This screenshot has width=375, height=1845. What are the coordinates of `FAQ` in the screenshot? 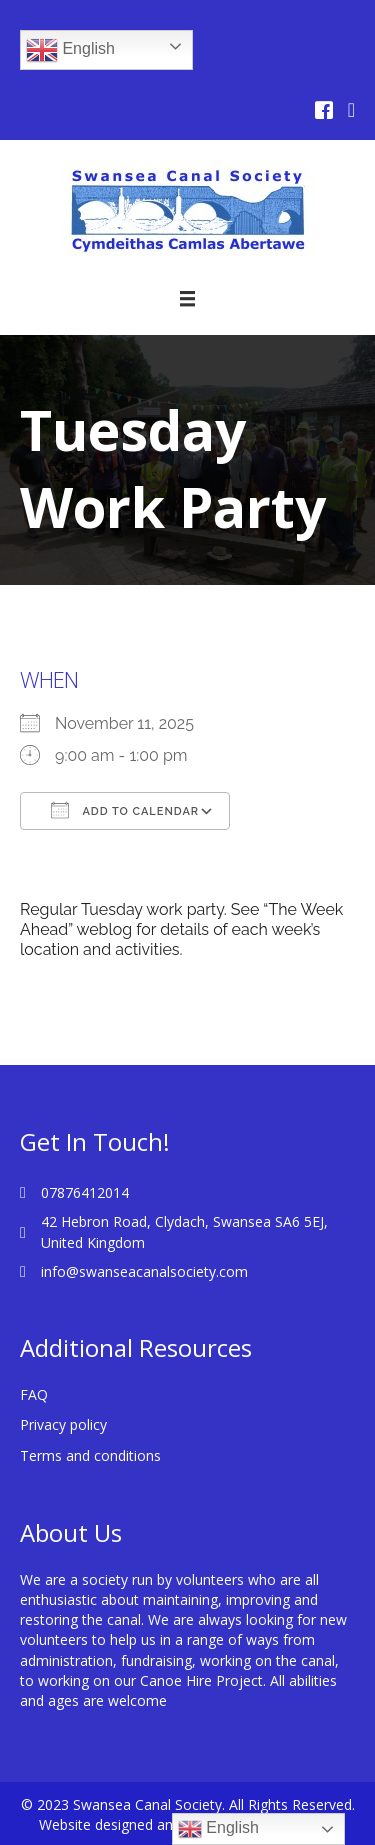 It's located at (34, 1394).